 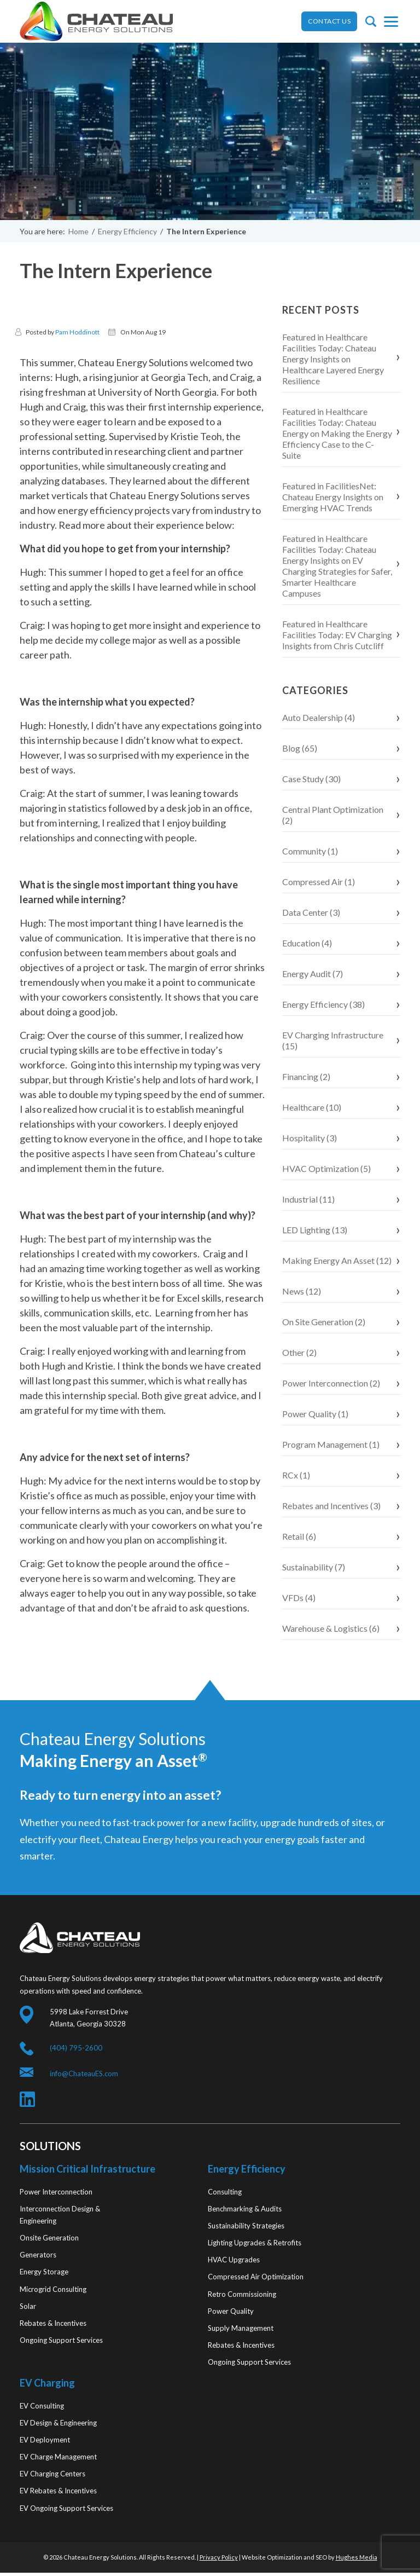 What do you see at coordinates (127, 231) in the screenshot?
I see `Energy Efficiency` at bounding box center [127, 231].